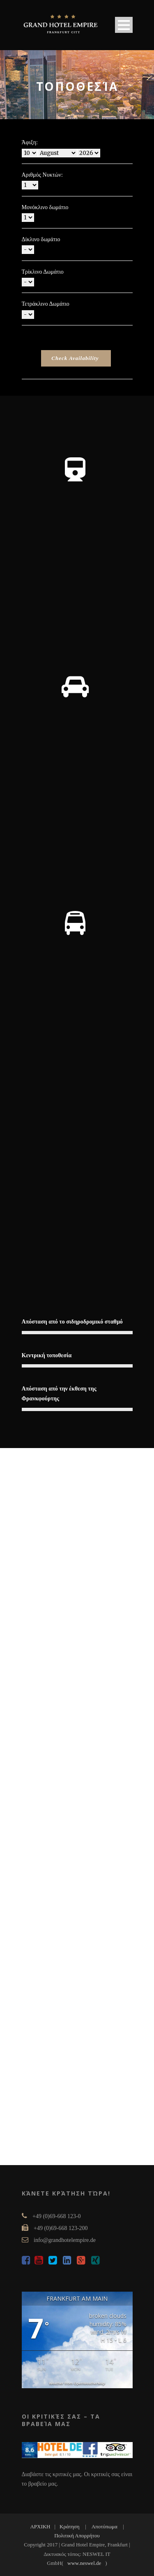 Image resolution: width=154 pixels, height=2576 pixels. I want to click on Κράτηση, so click(70, 2526).